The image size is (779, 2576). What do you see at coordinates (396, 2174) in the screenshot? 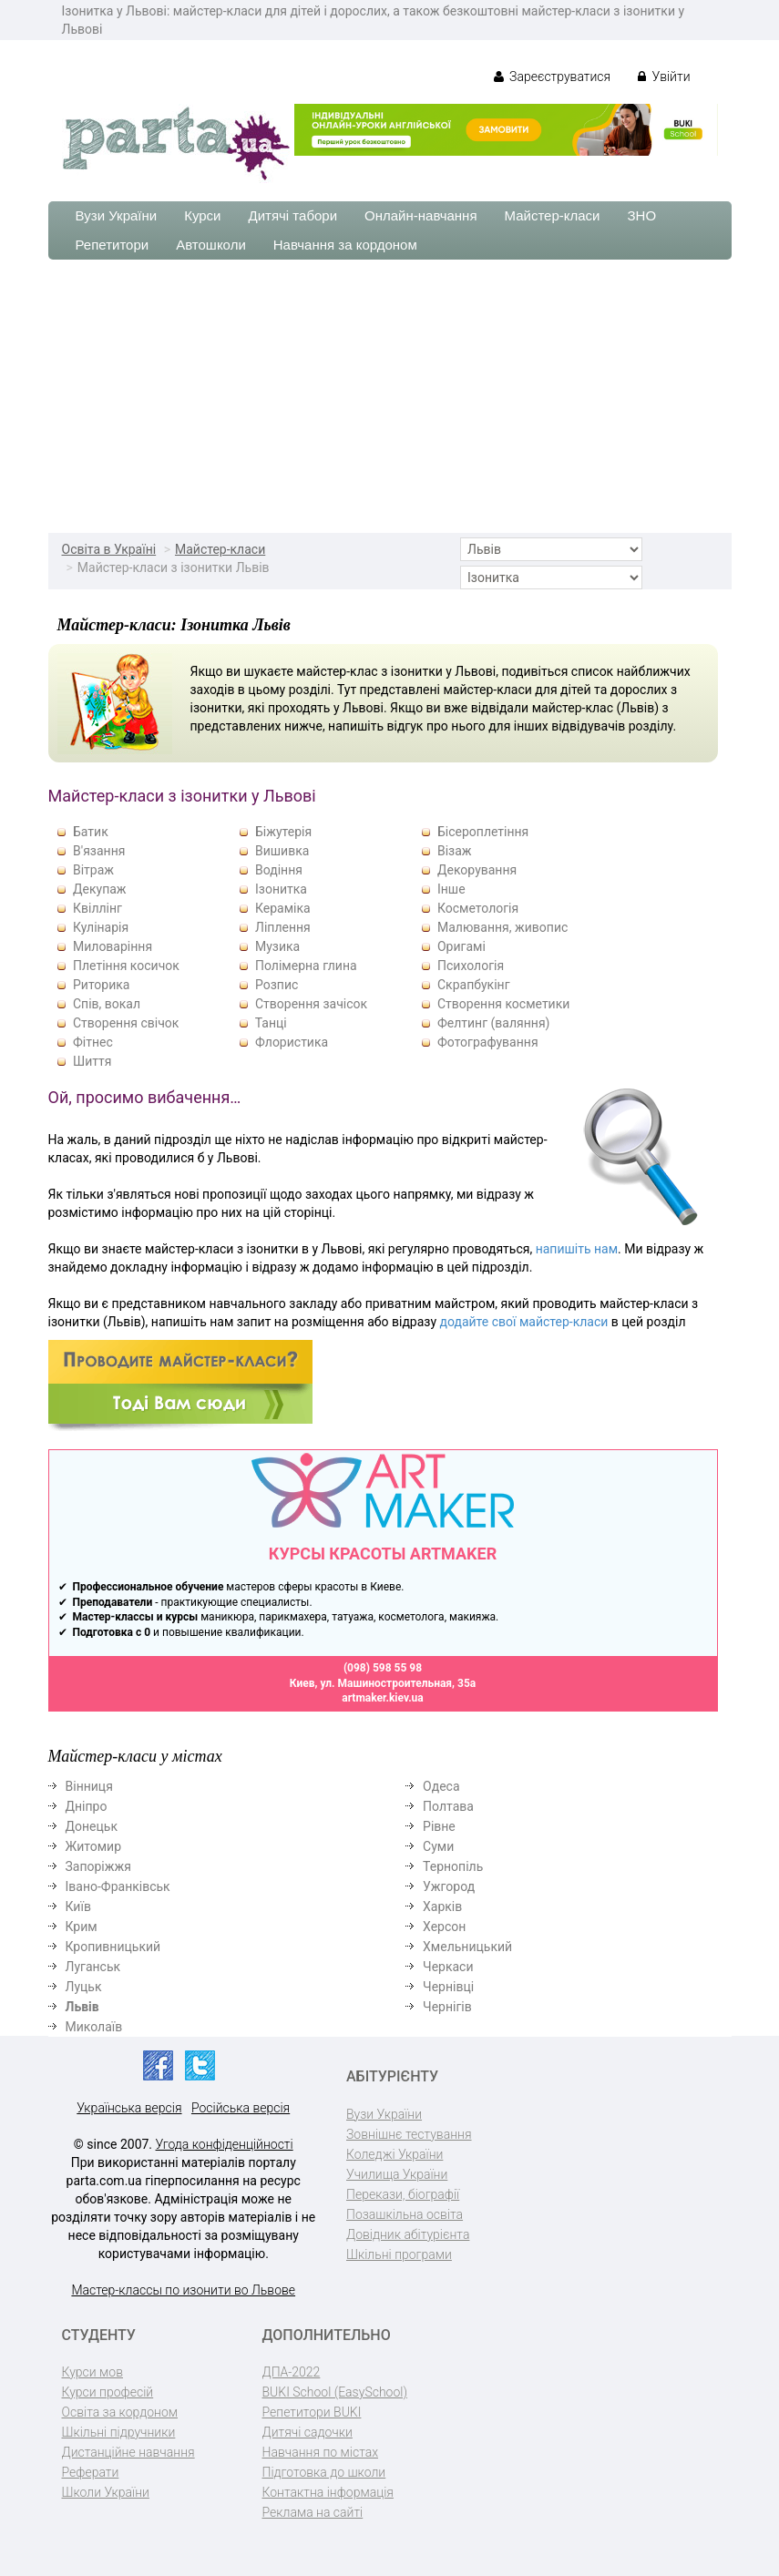
I see `Училища України` at bounding box center [396, 2174].